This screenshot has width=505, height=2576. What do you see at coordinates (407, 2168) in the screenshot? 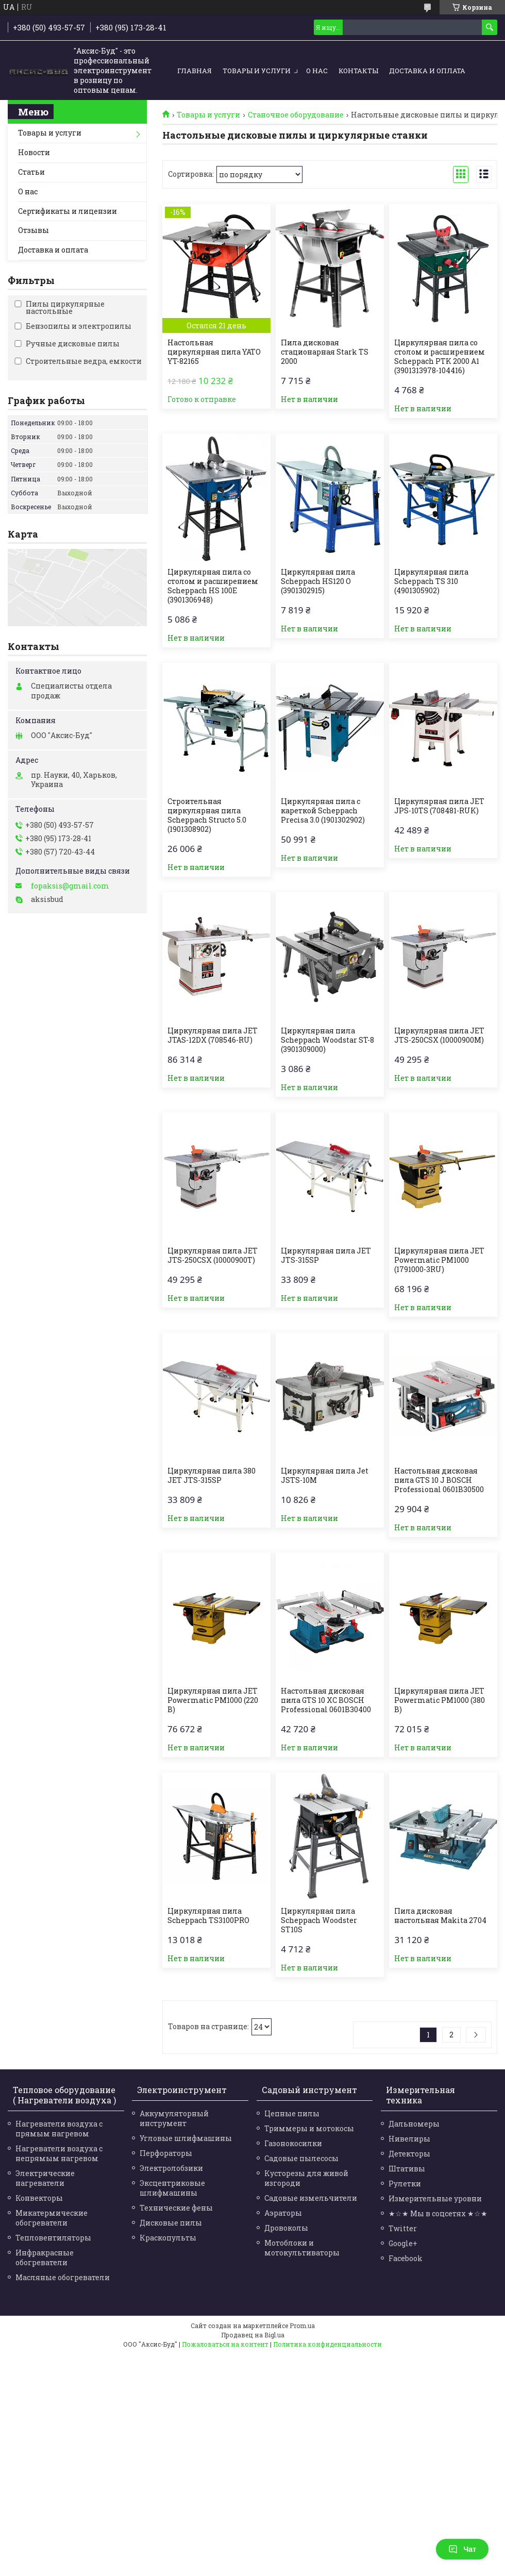
I see `Штативы` at bounding box center [407, 2168].